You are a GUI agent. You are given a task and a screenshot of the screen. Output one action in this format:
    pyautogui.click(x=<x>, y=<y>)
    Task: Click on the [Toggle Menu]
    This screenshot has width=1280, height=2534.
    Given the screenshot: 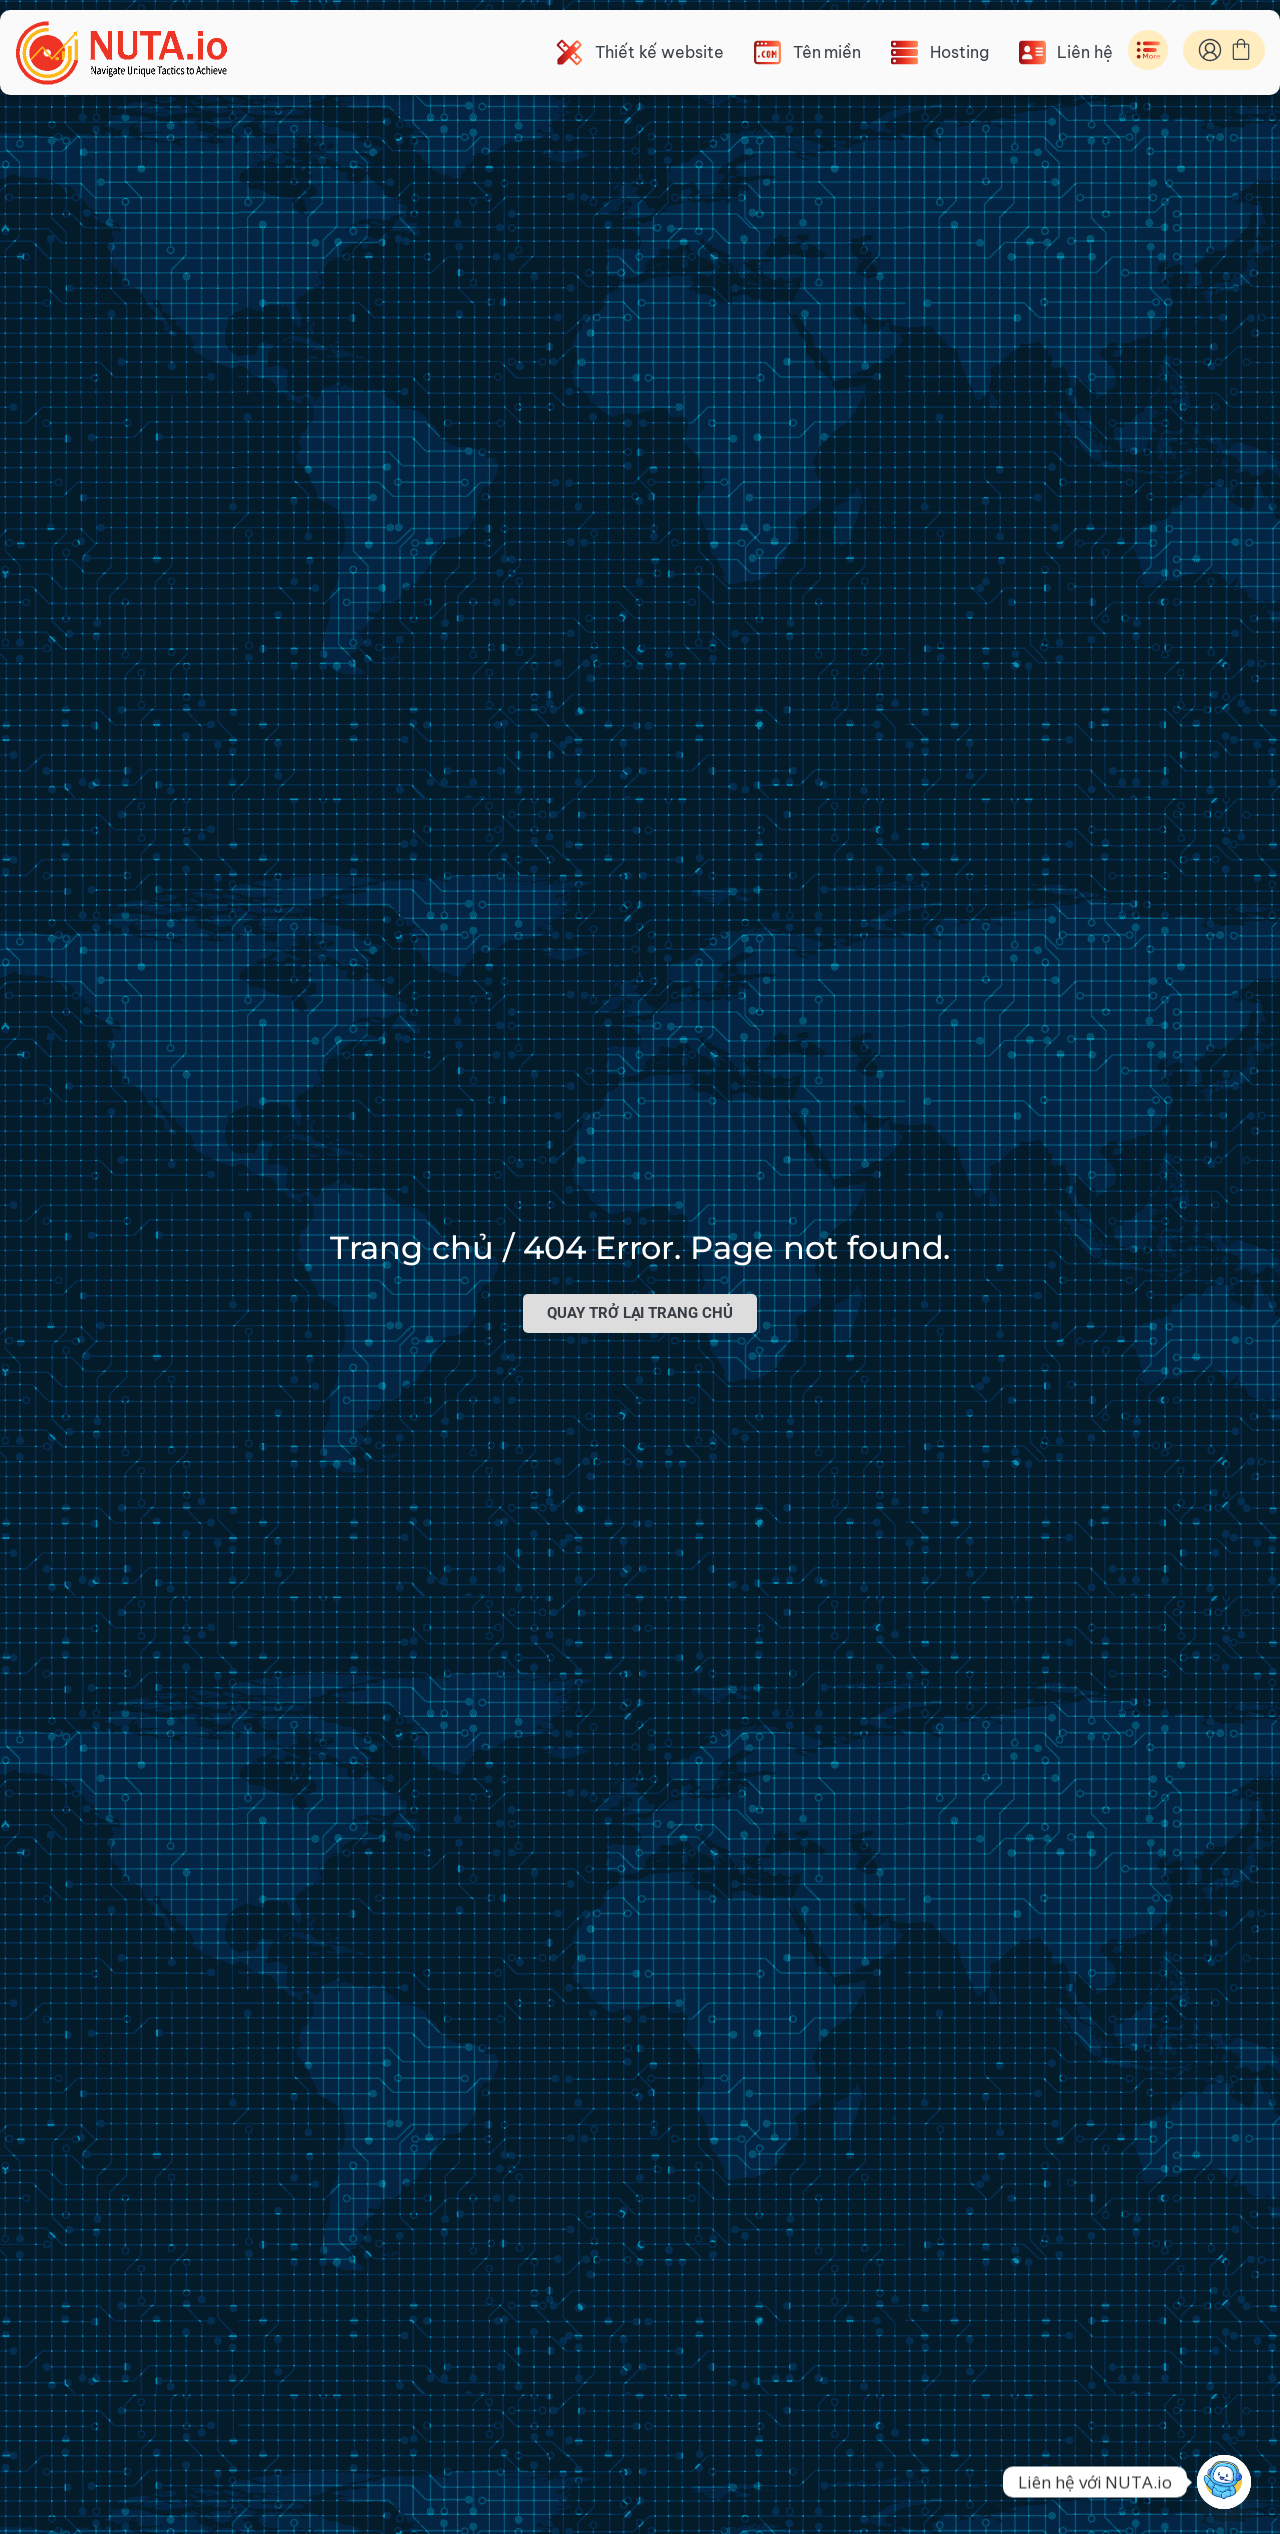 What is the action you would take?
    pyautogui.click(x=1148, y=50)
    